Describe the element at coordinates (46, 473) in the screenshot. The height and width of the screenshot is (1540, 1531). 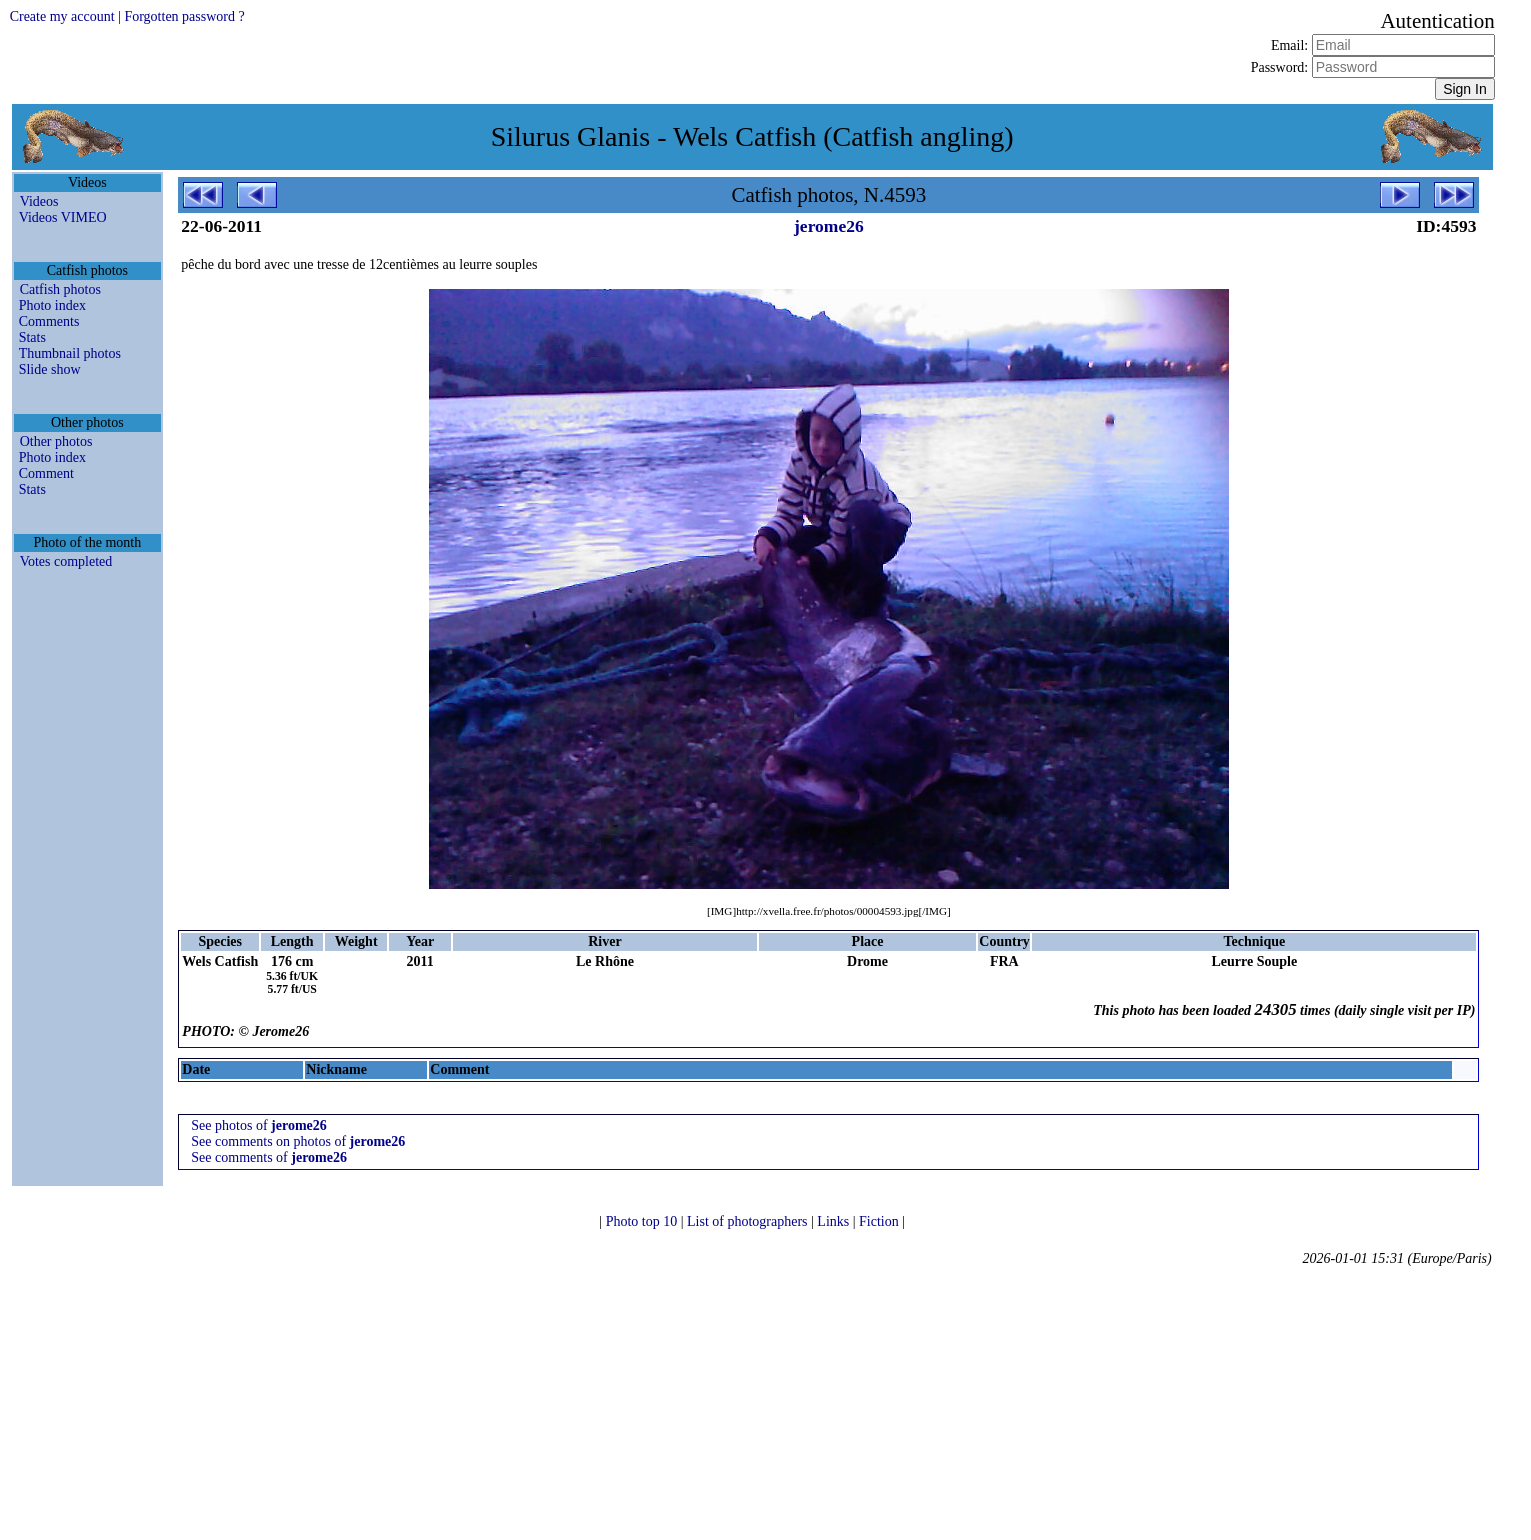
I see `Comment` at that location.